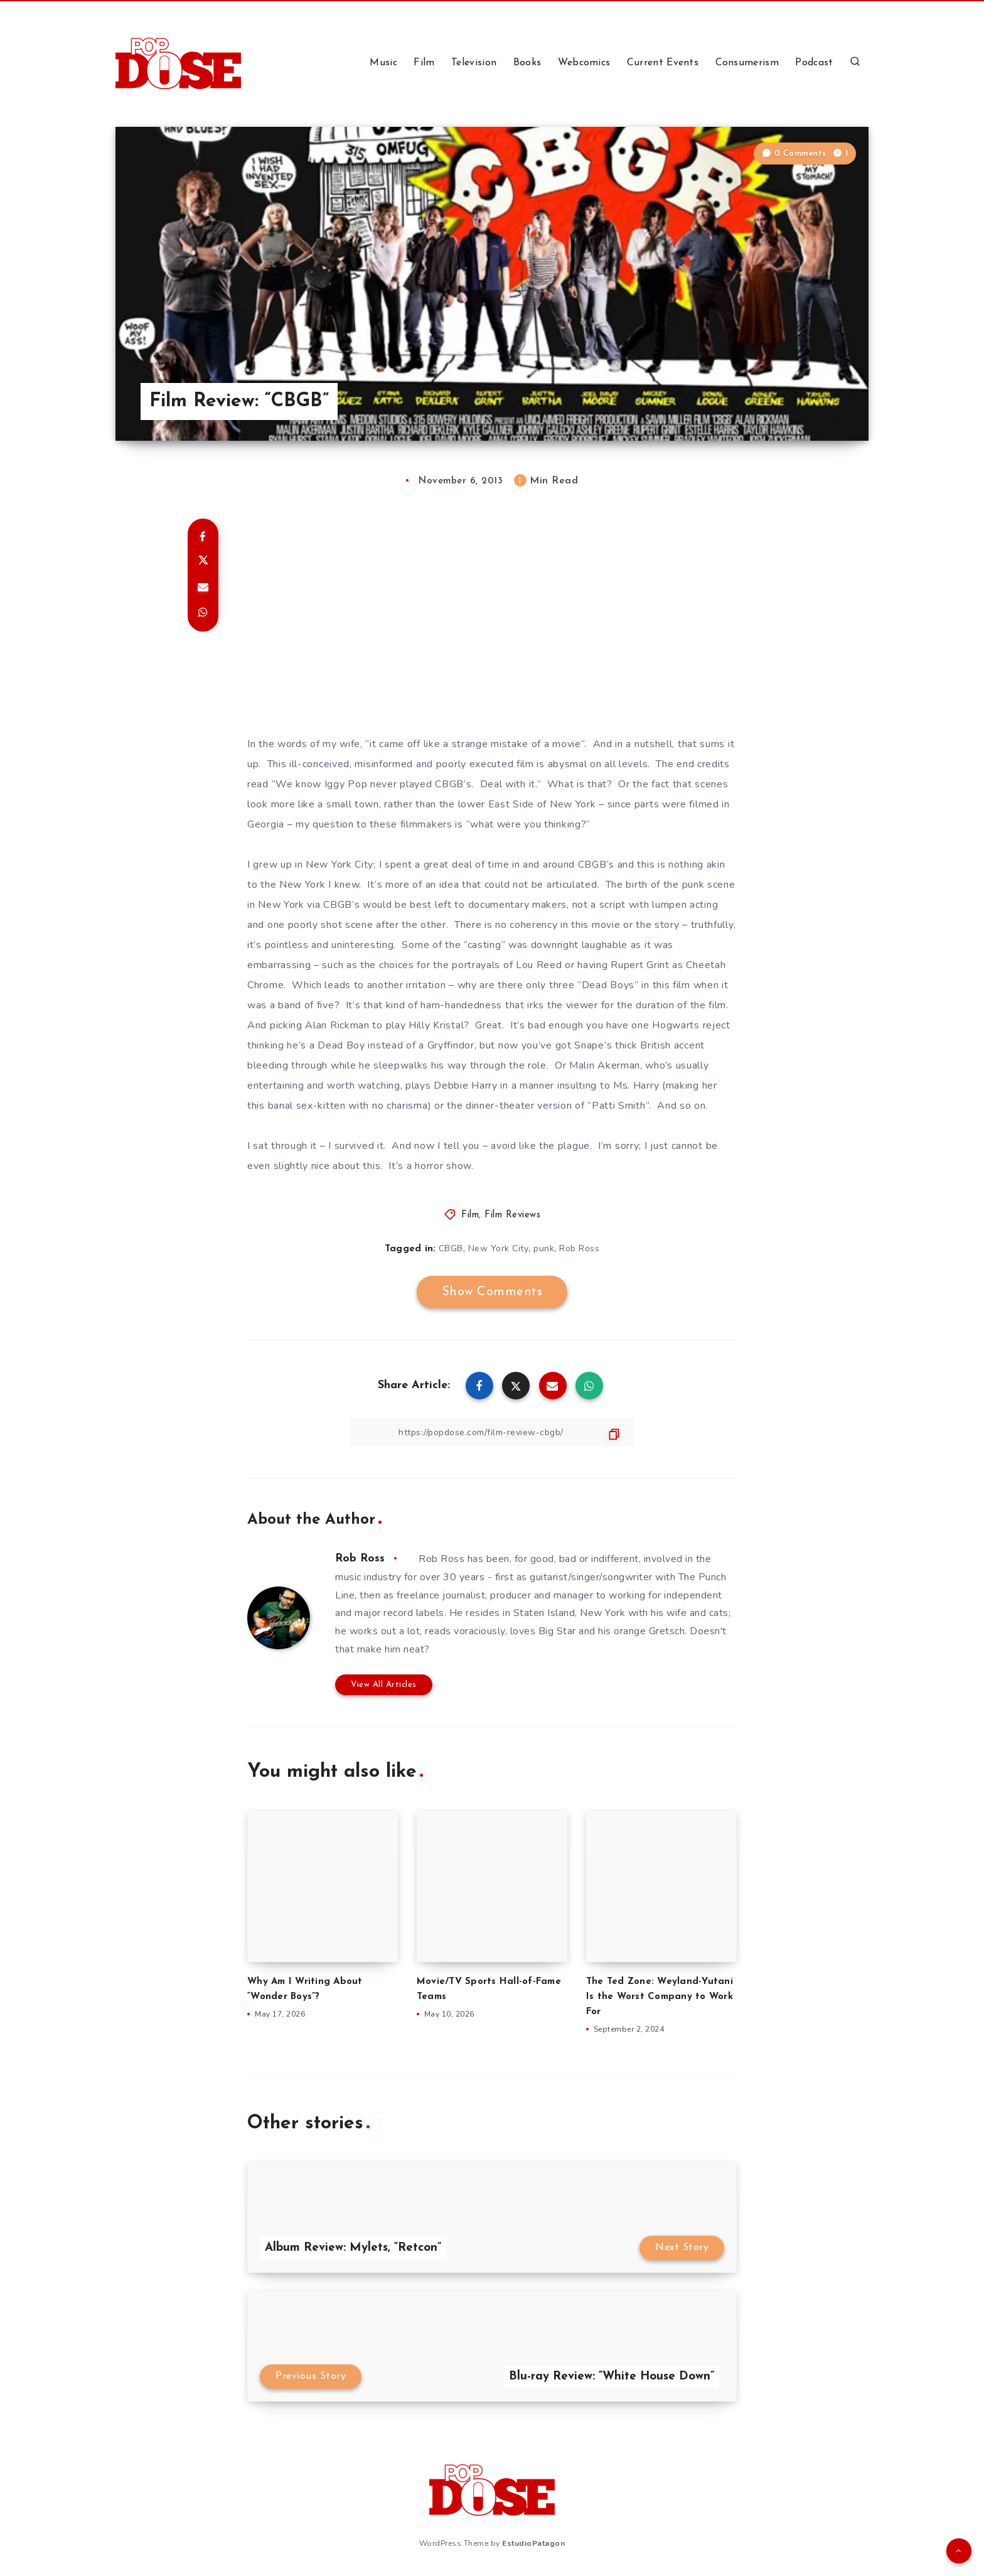 This screenshot has height=2576, width=984. What do you see at coordinates (579, 1248) in the screenshot?
I see `Rob Ross` at bounding box center [579, 1248].